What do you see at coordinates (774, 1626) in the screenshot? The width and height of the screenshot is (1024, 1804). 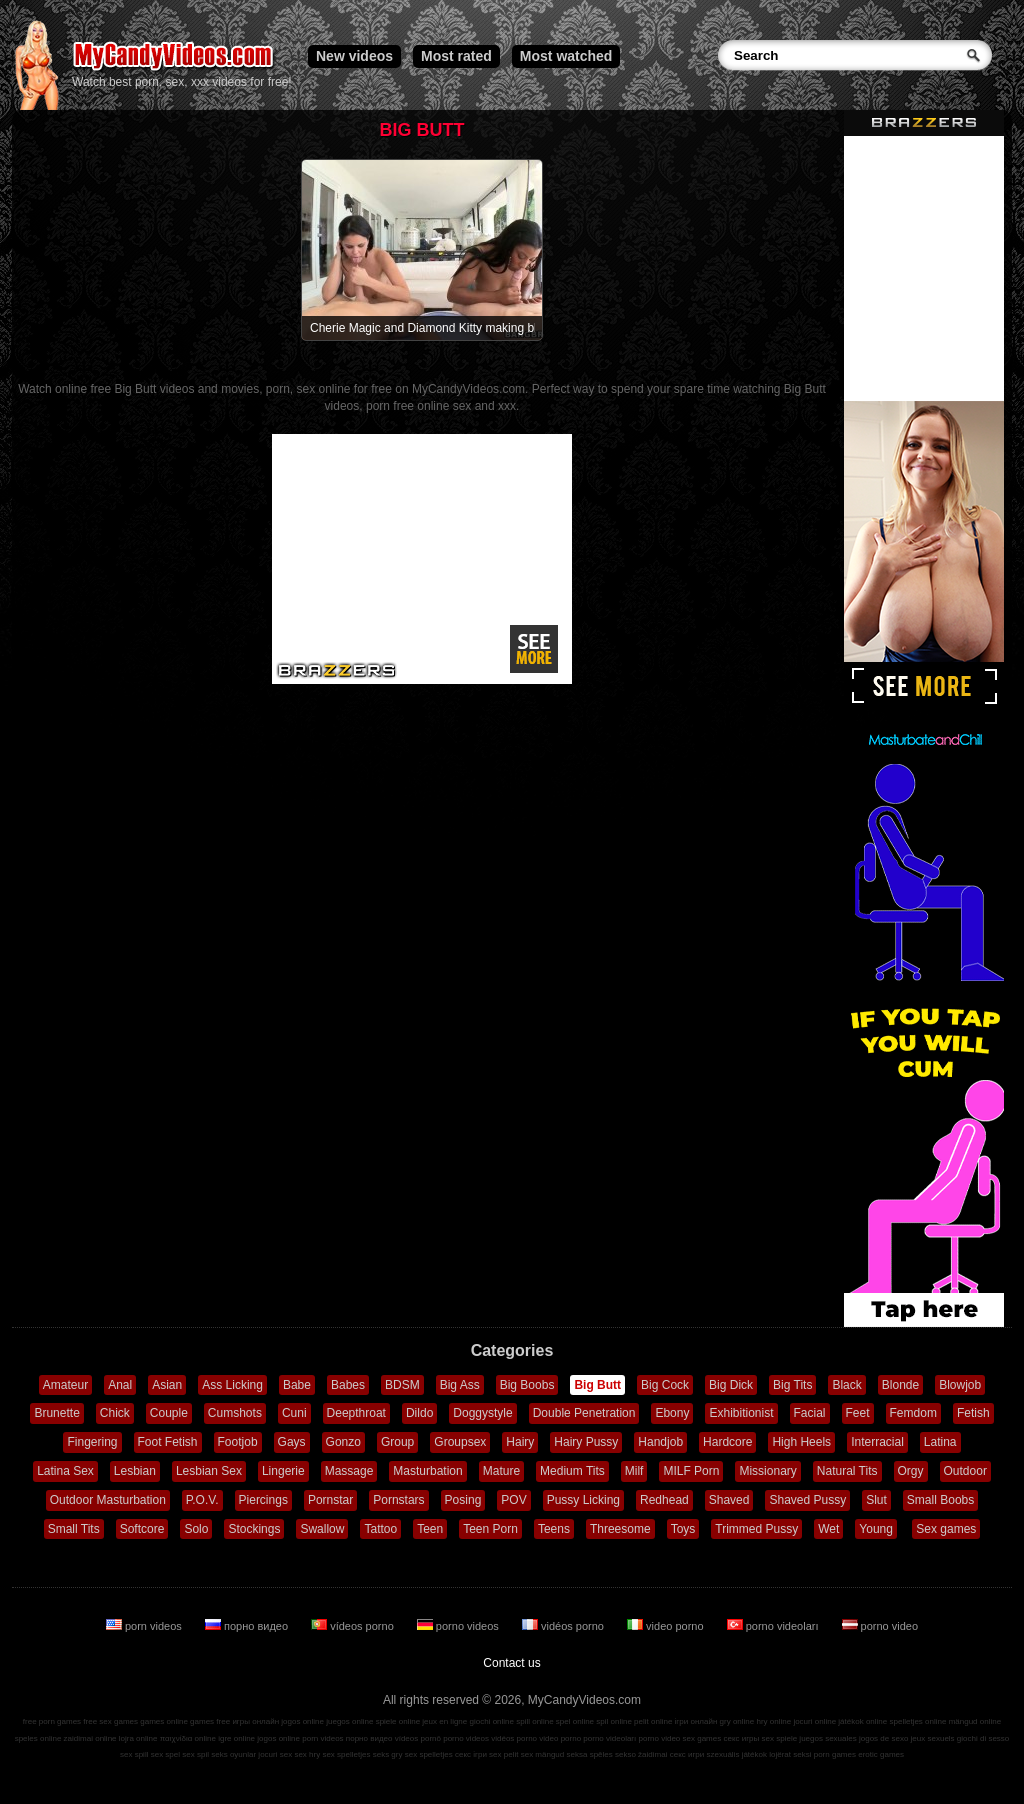 I see `porno videoları` at bounding box center [774, 1626].